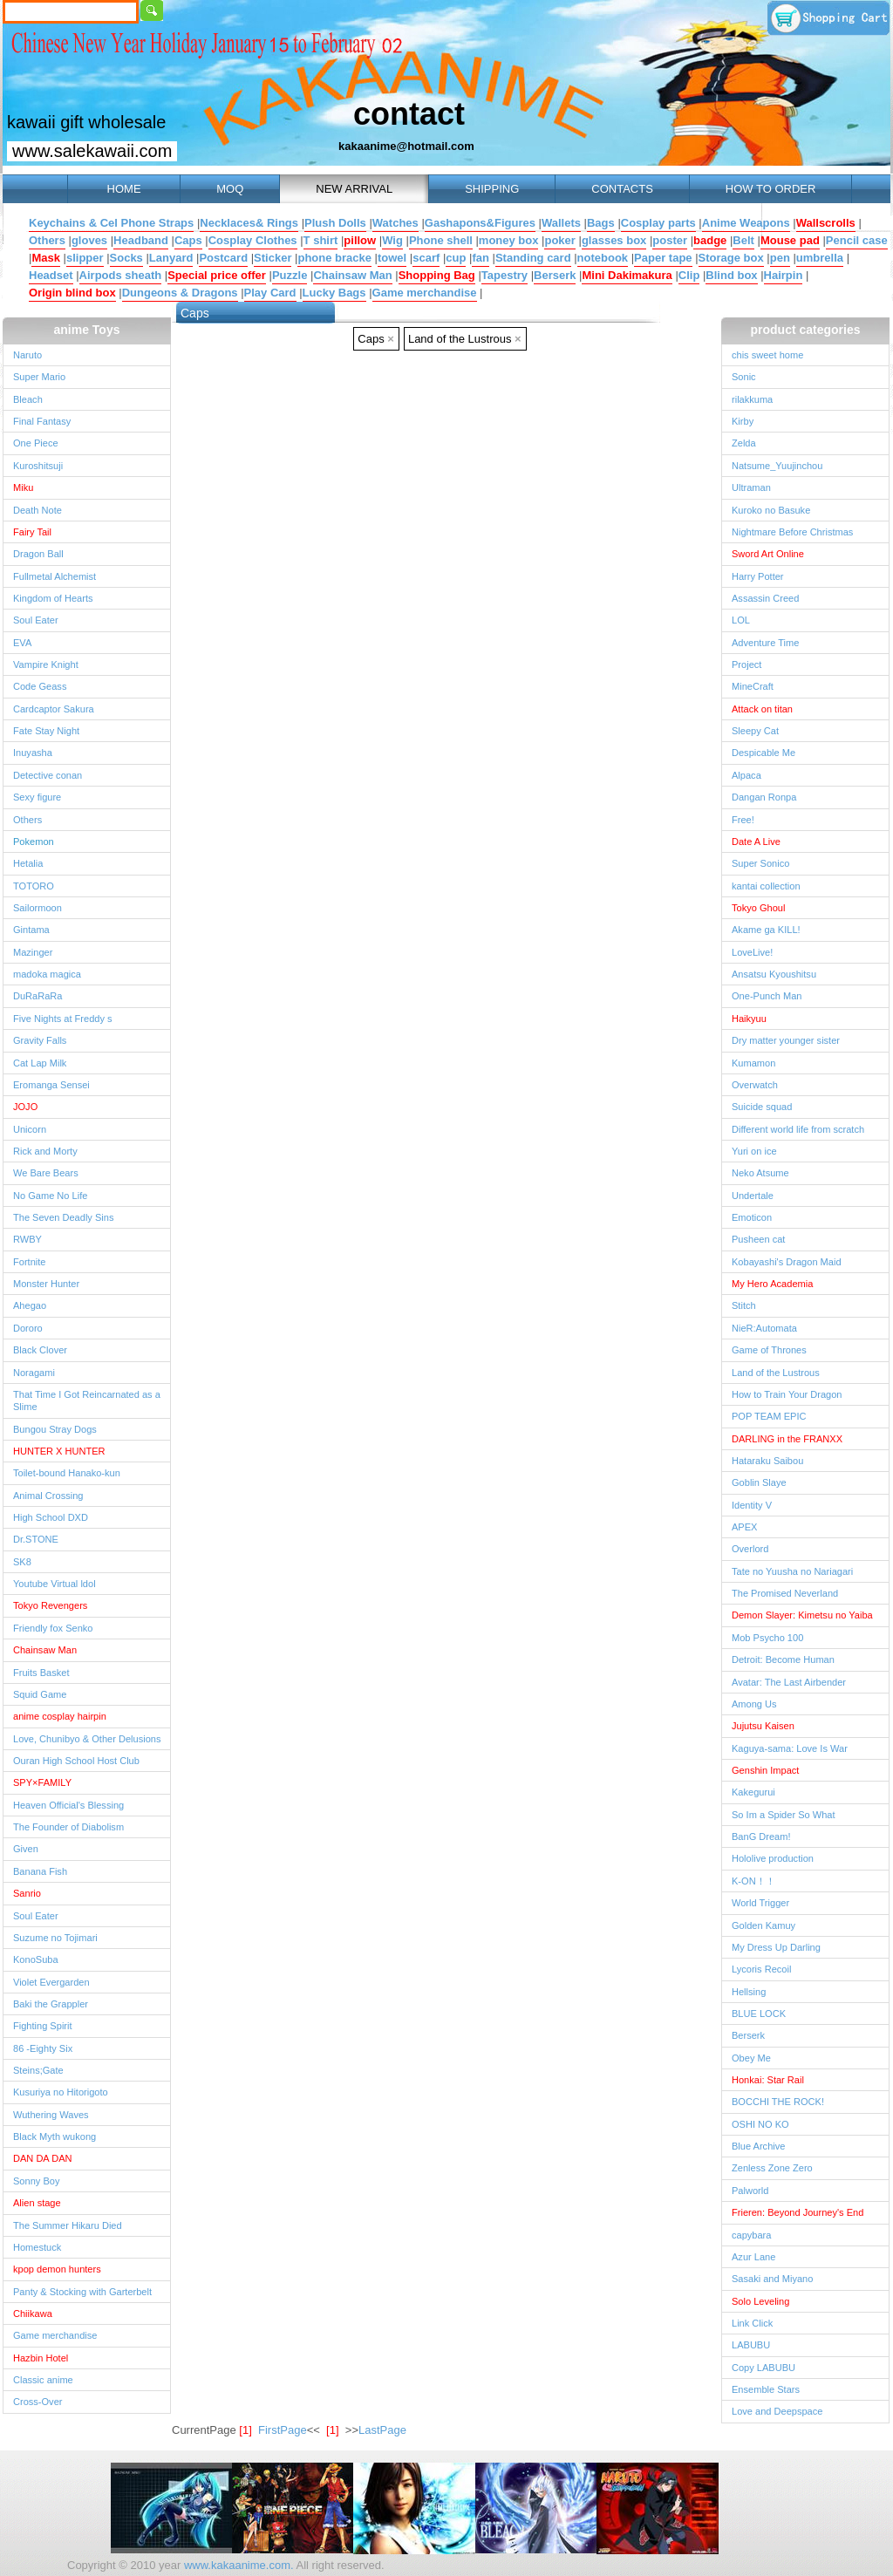 The image size is (893, 2576). Describe the element at coordinates (504, 275) in the screenshot. I see `Tapestry` at that location.